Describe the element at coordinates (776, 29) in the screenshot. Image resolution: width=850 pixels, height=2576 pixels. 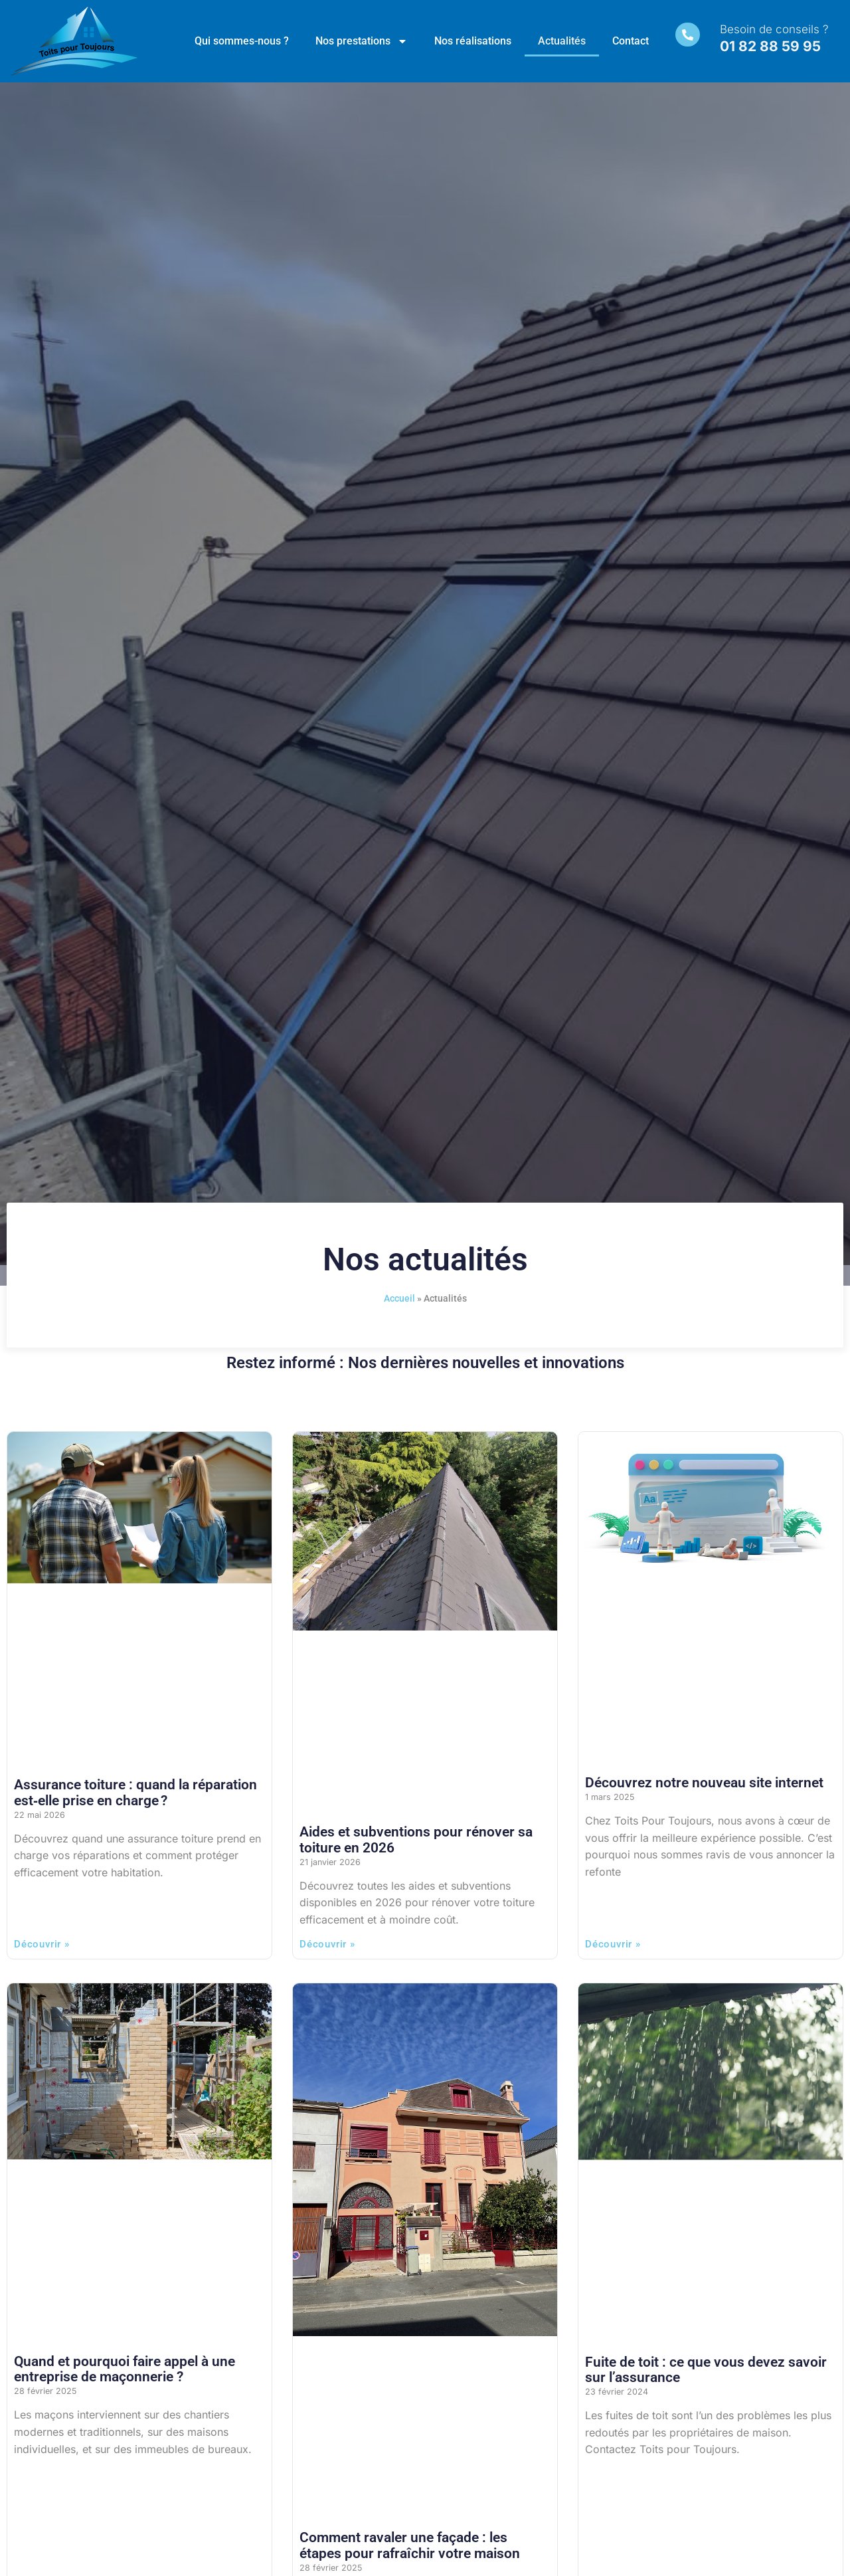
I see `Besoin de conseils ?` at that location.